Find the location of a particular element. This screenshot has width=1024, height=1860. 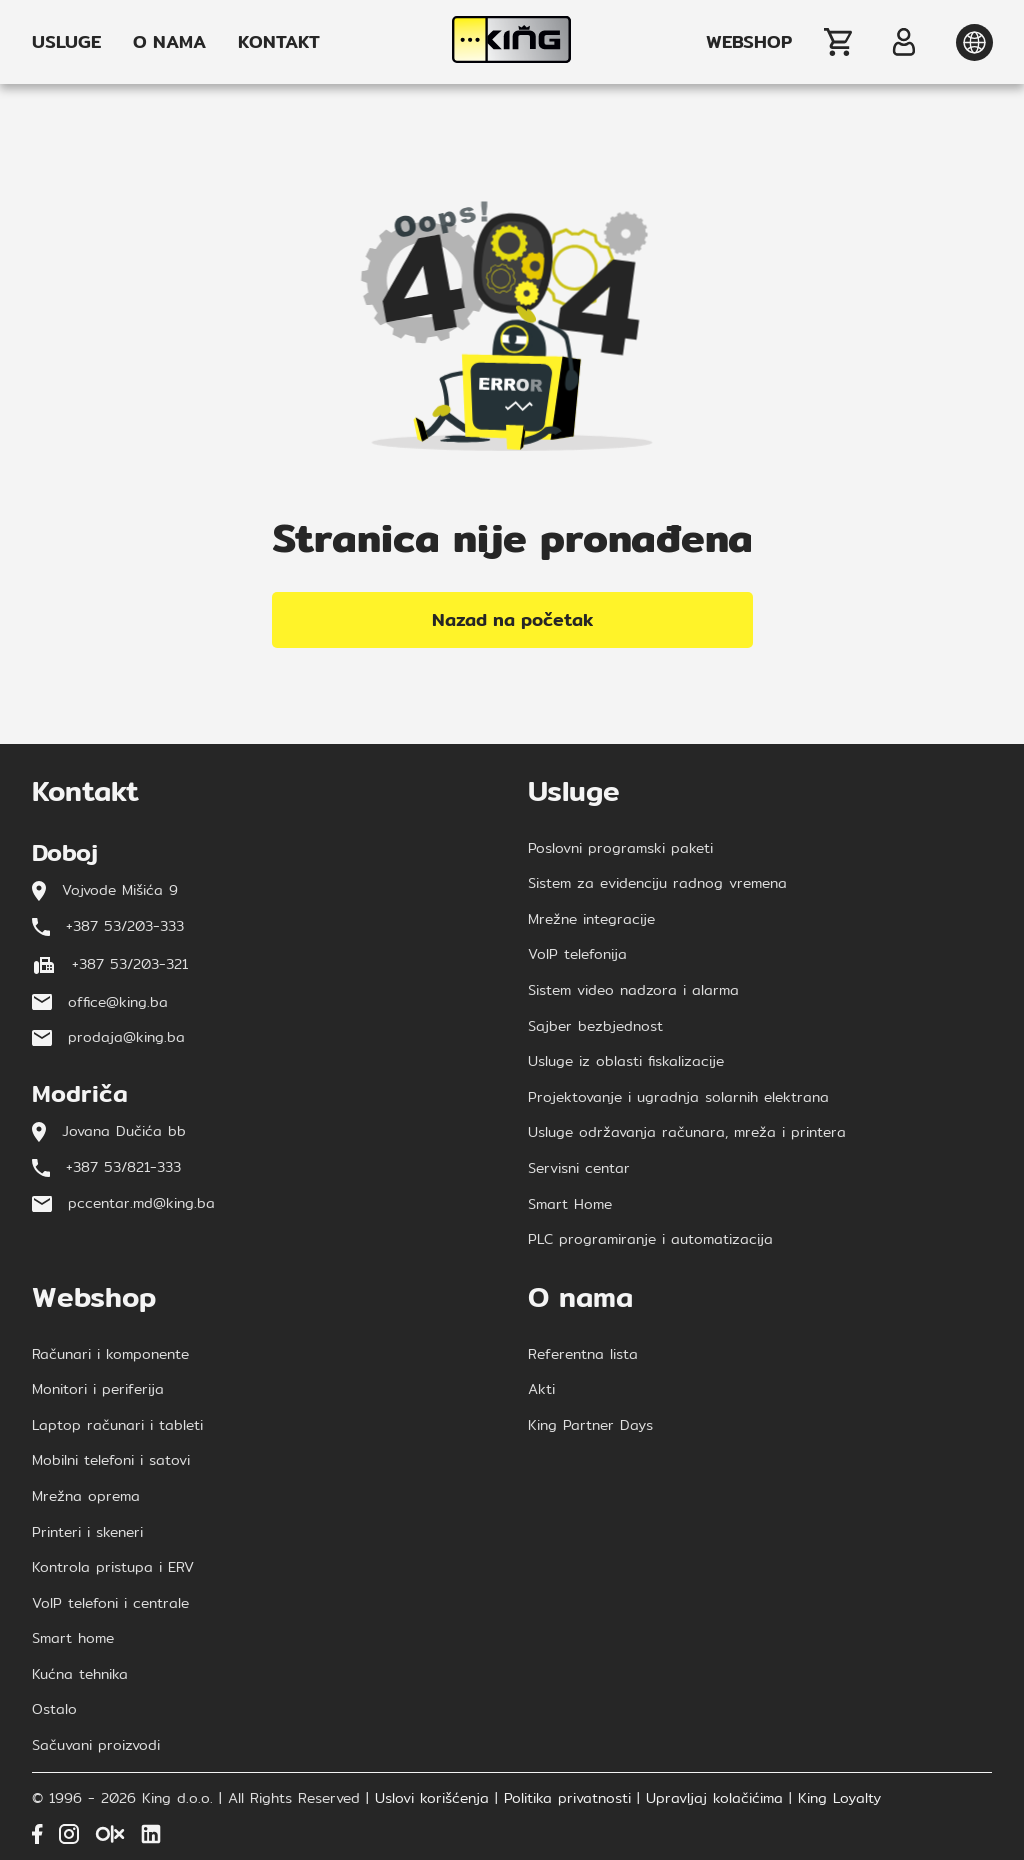

Uslovi korišćenja is located at coordinates (432, 1799).